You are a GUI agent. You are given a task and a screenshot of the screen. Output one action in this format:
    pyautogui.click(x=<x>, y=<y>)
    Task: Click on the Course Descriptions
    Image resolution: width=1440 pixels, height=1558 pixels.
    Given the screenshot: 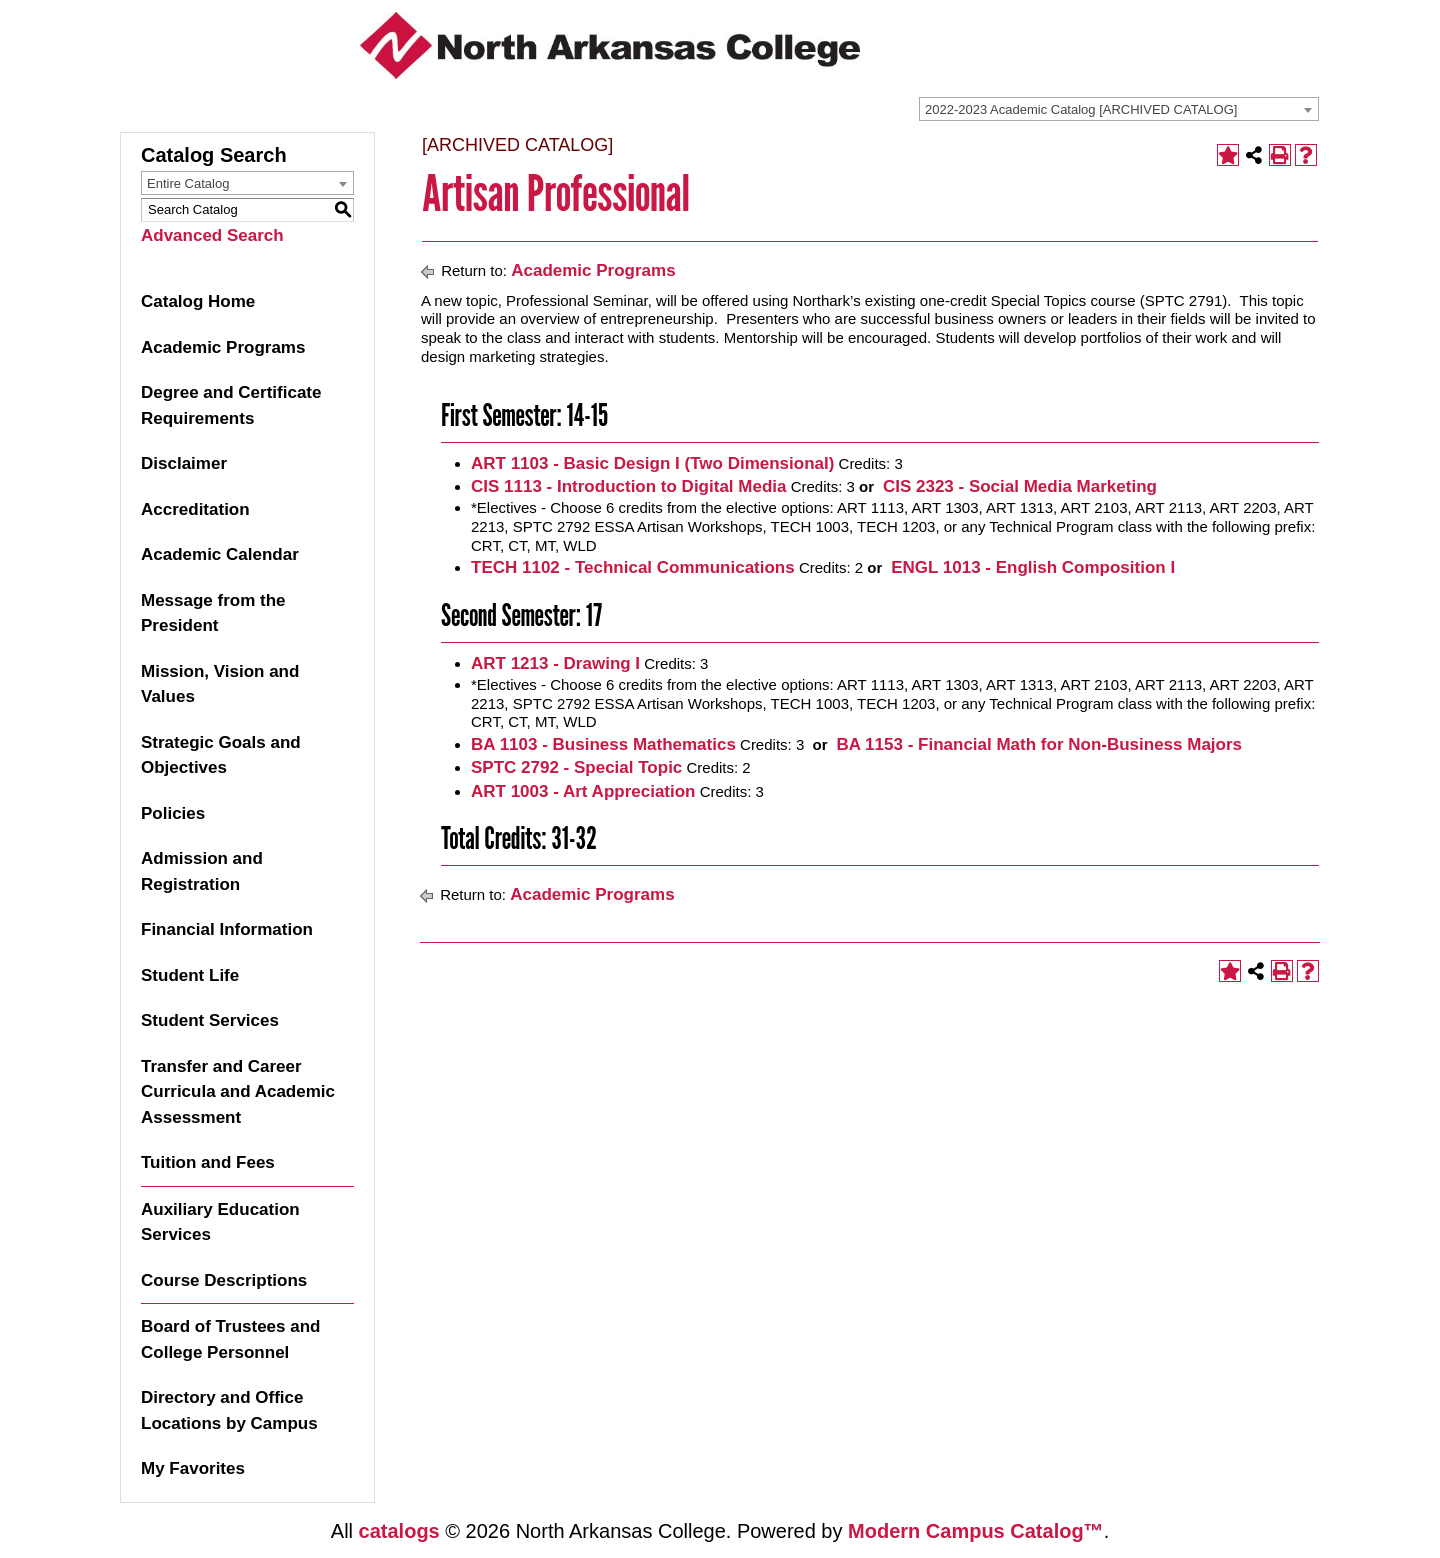 What is the action you would take?
    pyautogui.click(x=224, y=1280)
    